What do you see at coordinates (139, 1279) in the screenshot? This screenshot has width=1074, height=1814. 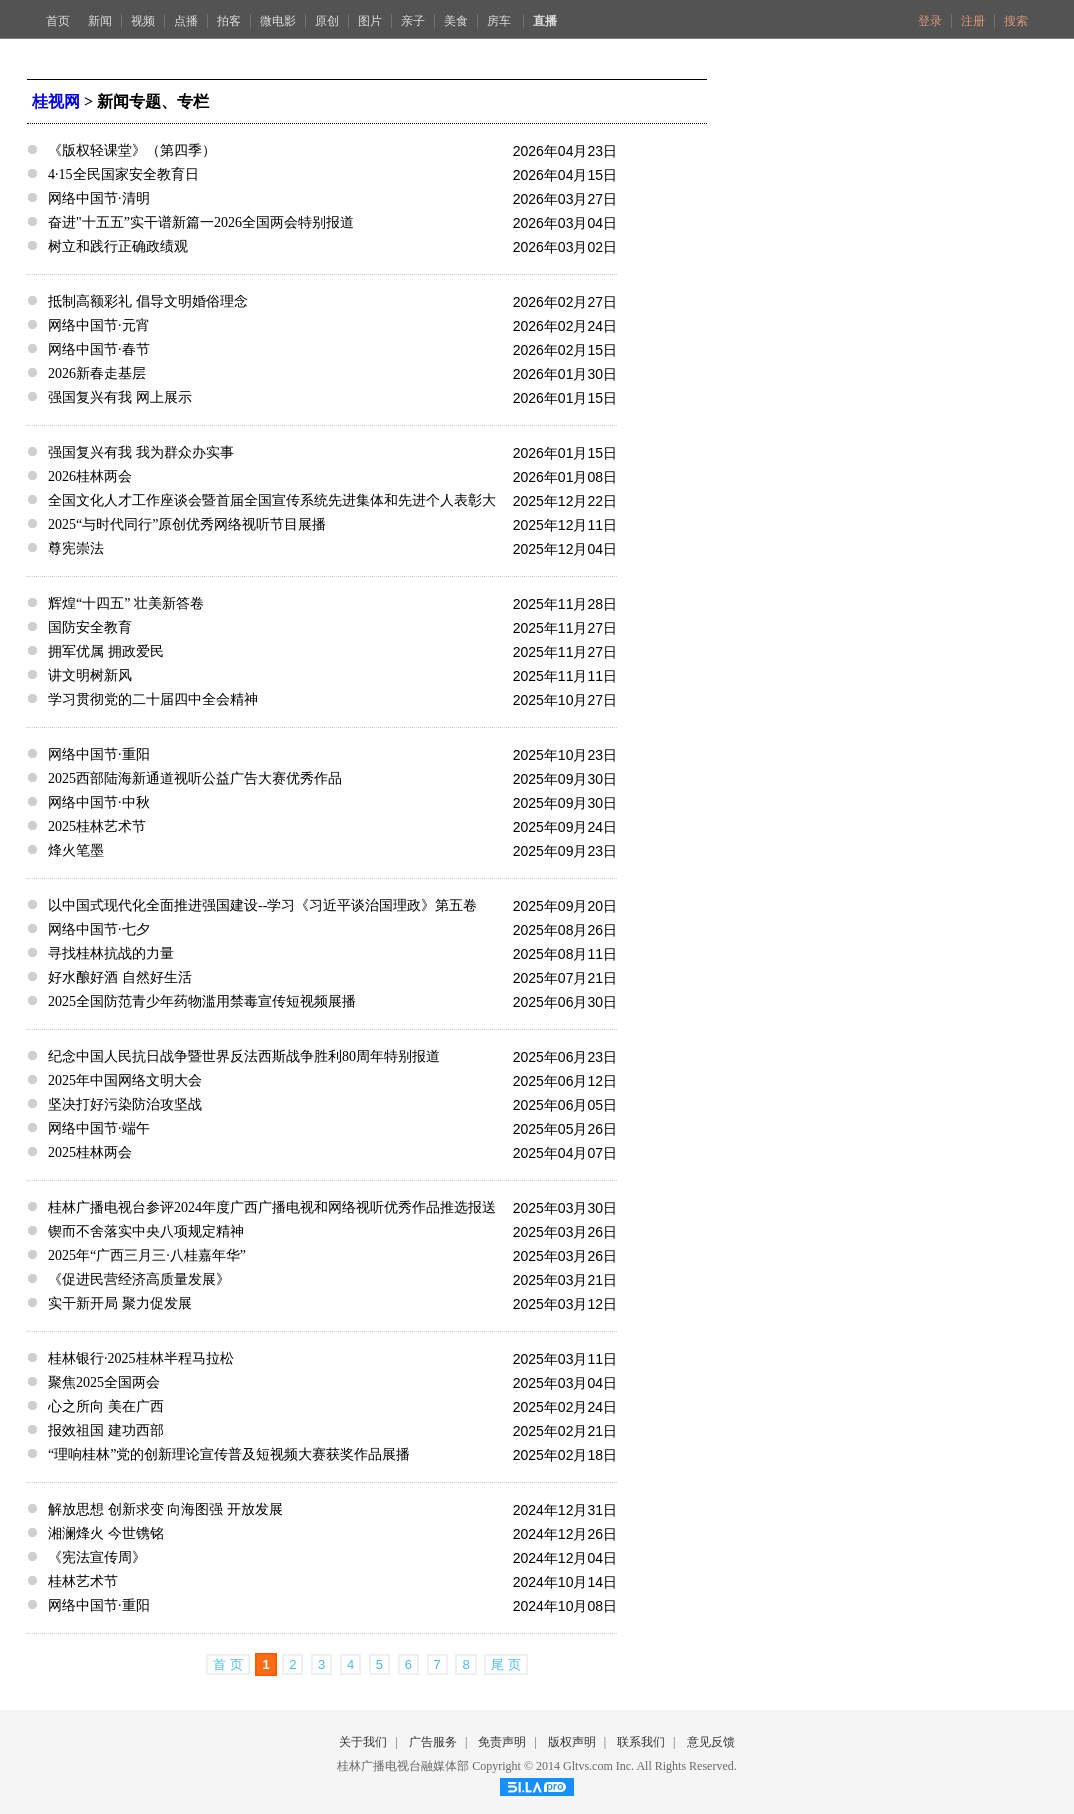 I see `《促进民营经济高质量发展》` at bounding box center [139, 1279].